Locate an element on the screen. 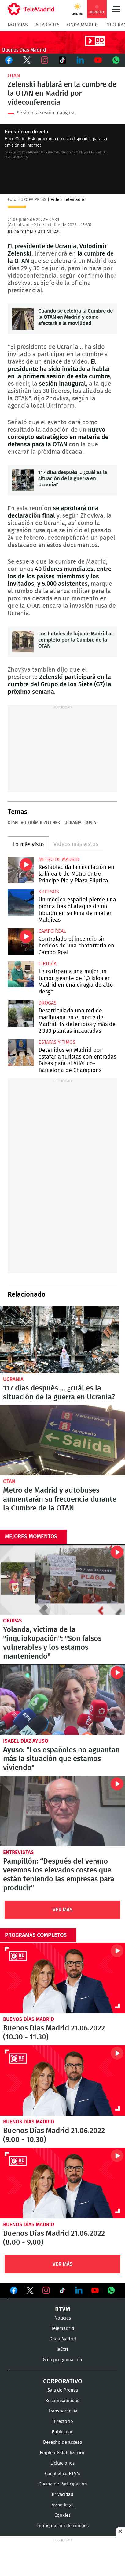 The image size is (125, 2576). TikTok is located at coordinates (62, 60).